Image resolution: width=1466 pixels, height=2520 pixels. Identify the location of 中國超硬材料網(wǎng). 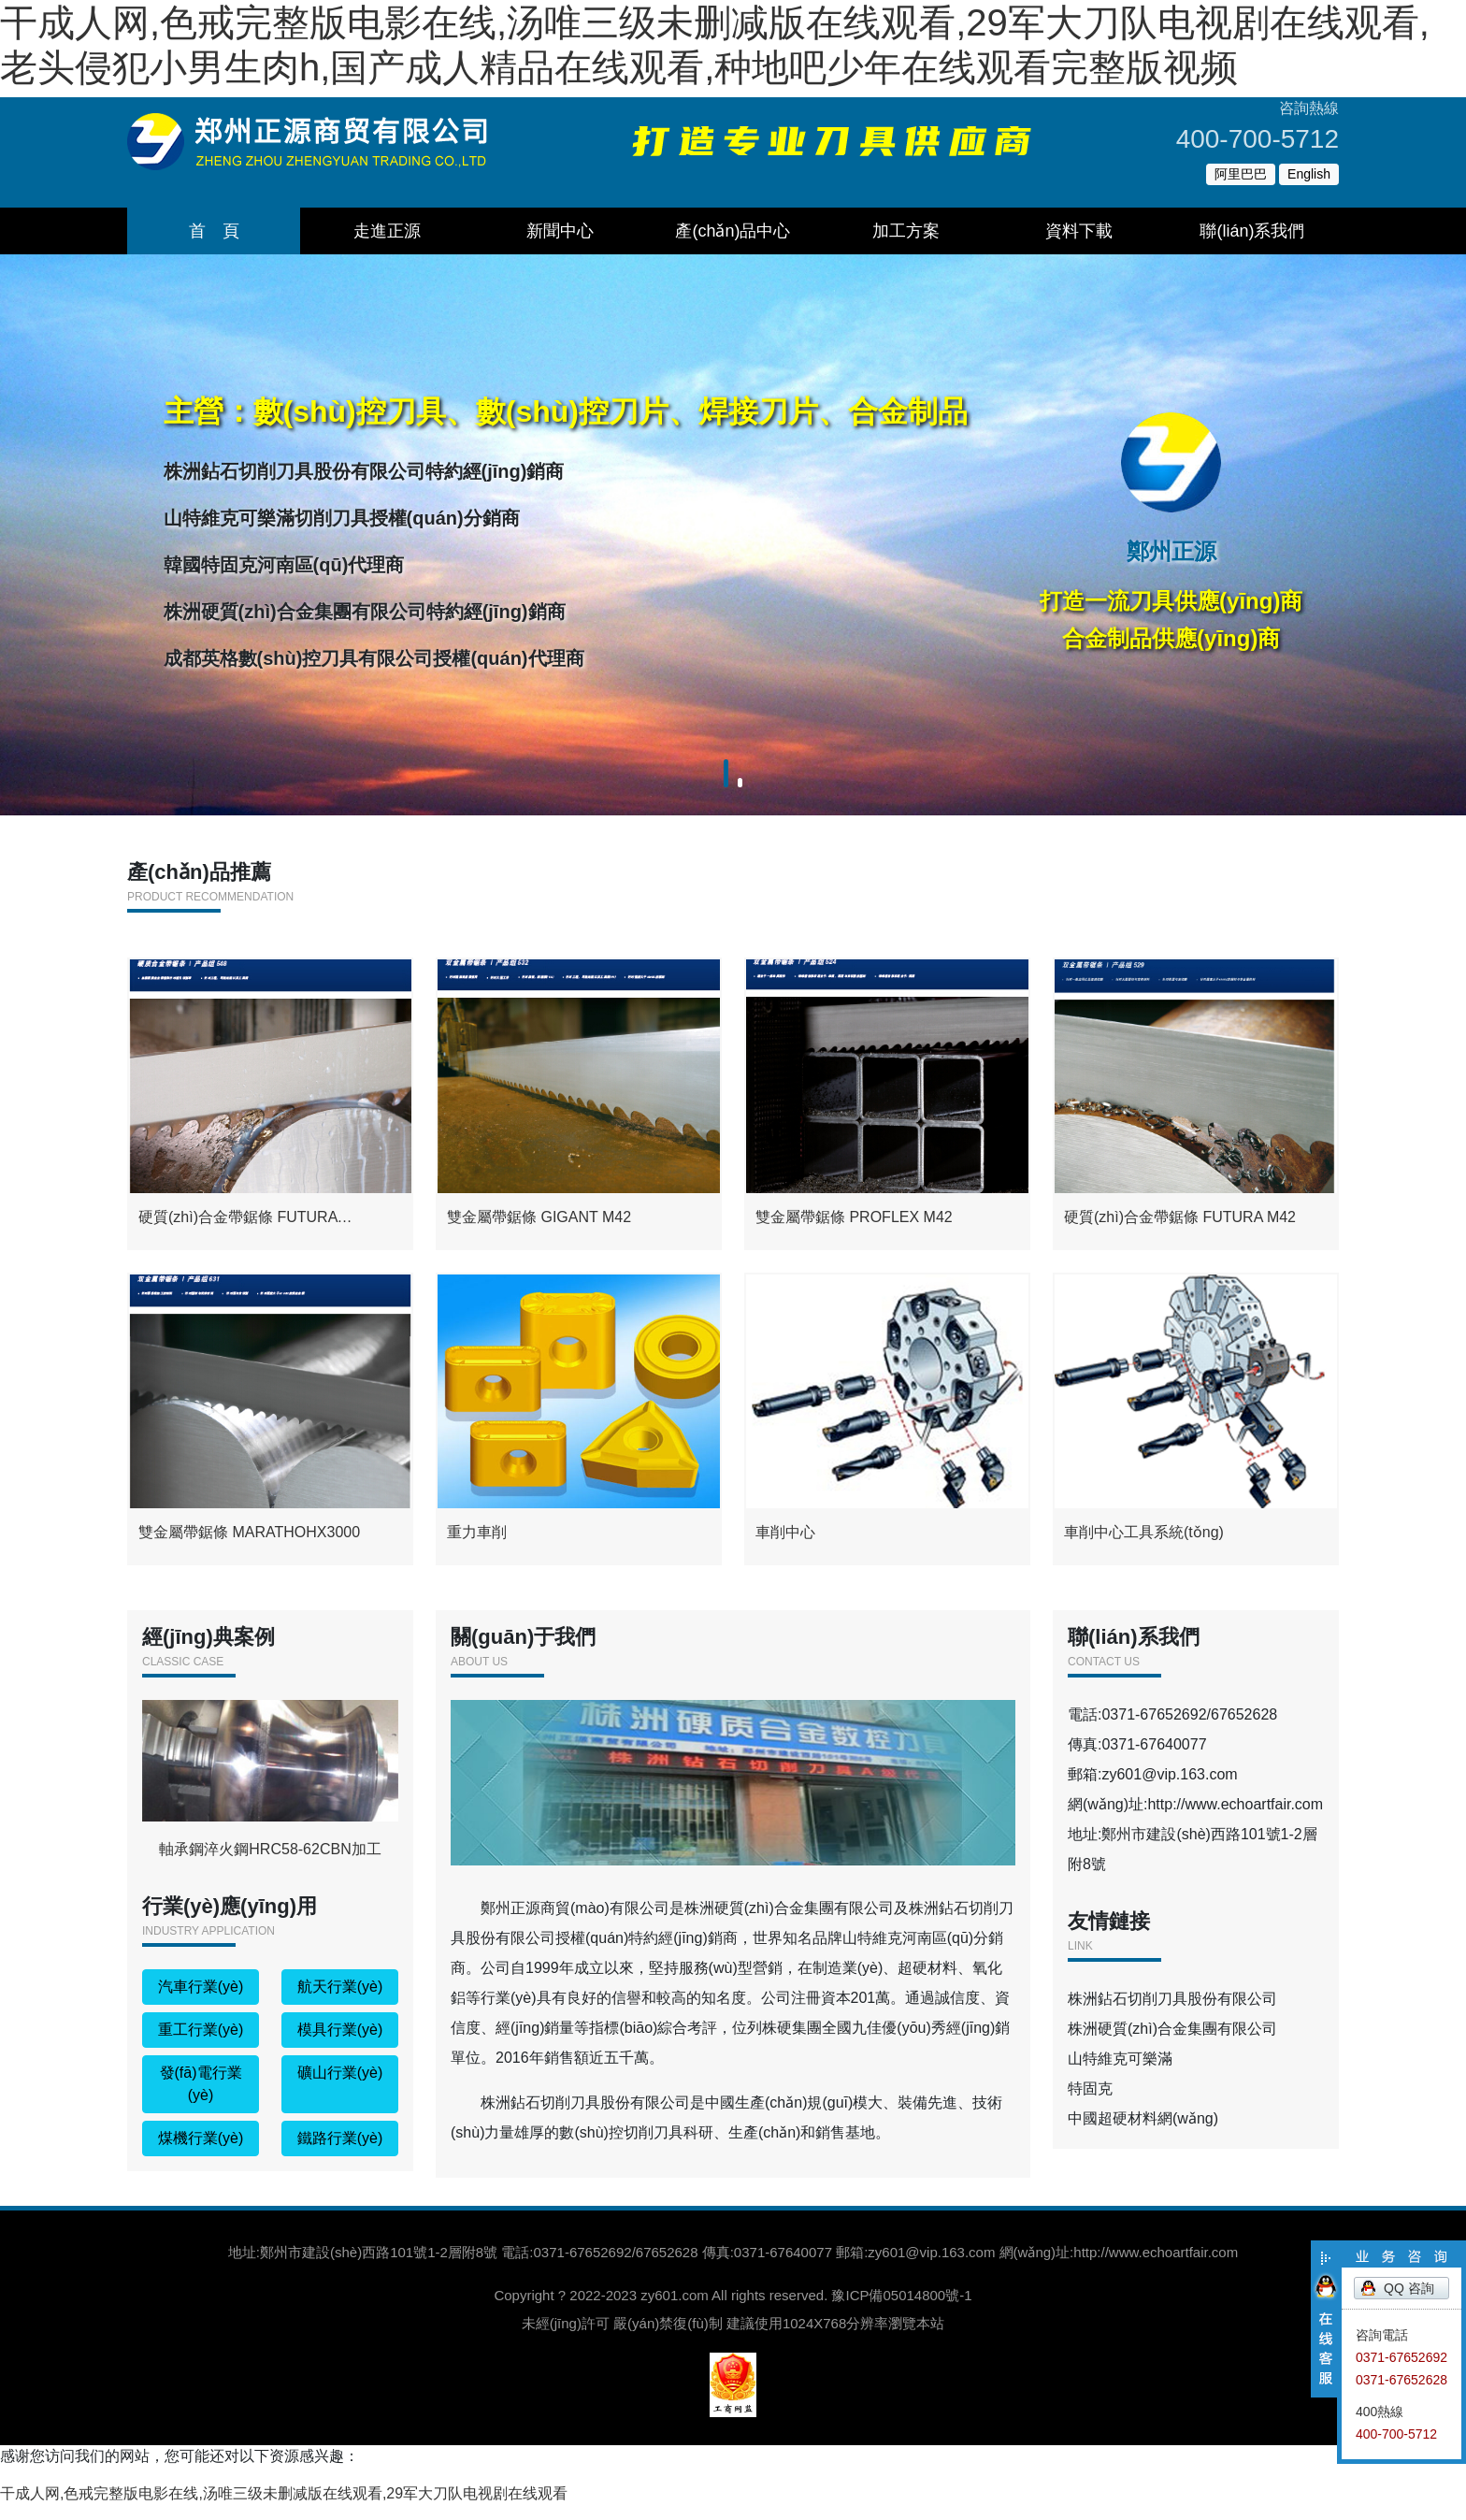
(1143, 2133).